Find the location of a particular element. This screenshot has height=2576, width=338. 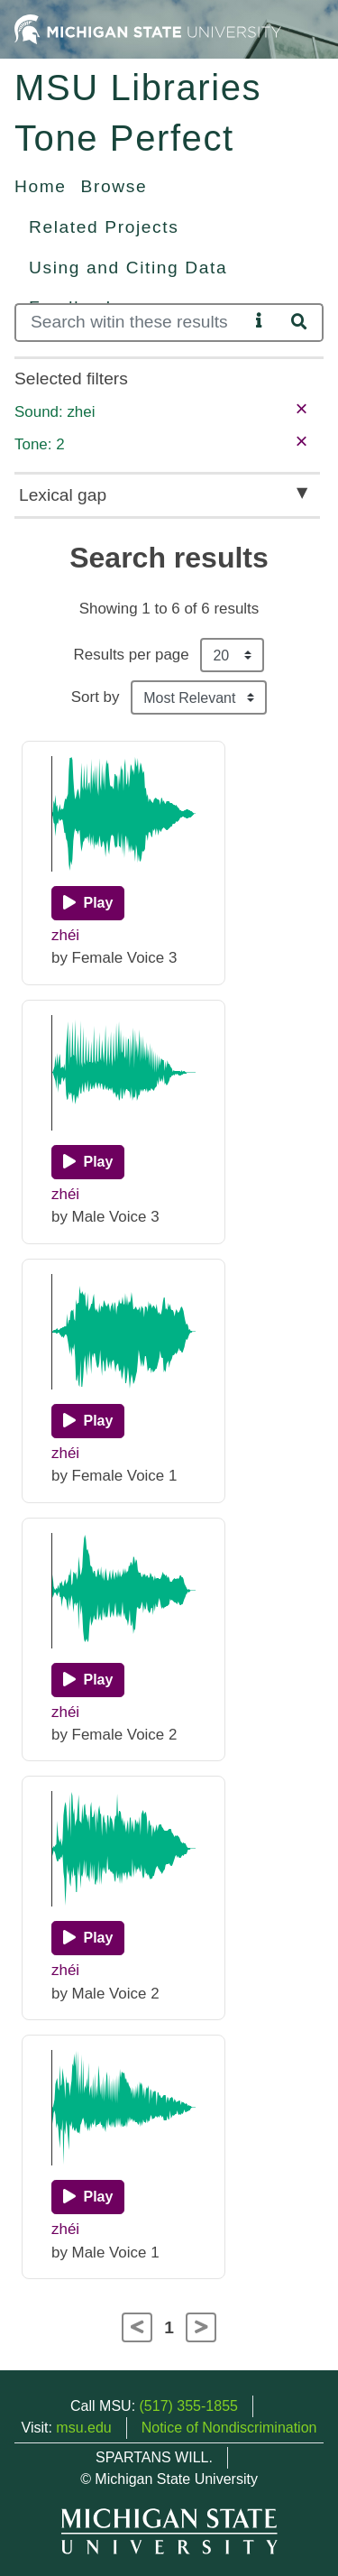

Home is located at coordinates (40, 186).